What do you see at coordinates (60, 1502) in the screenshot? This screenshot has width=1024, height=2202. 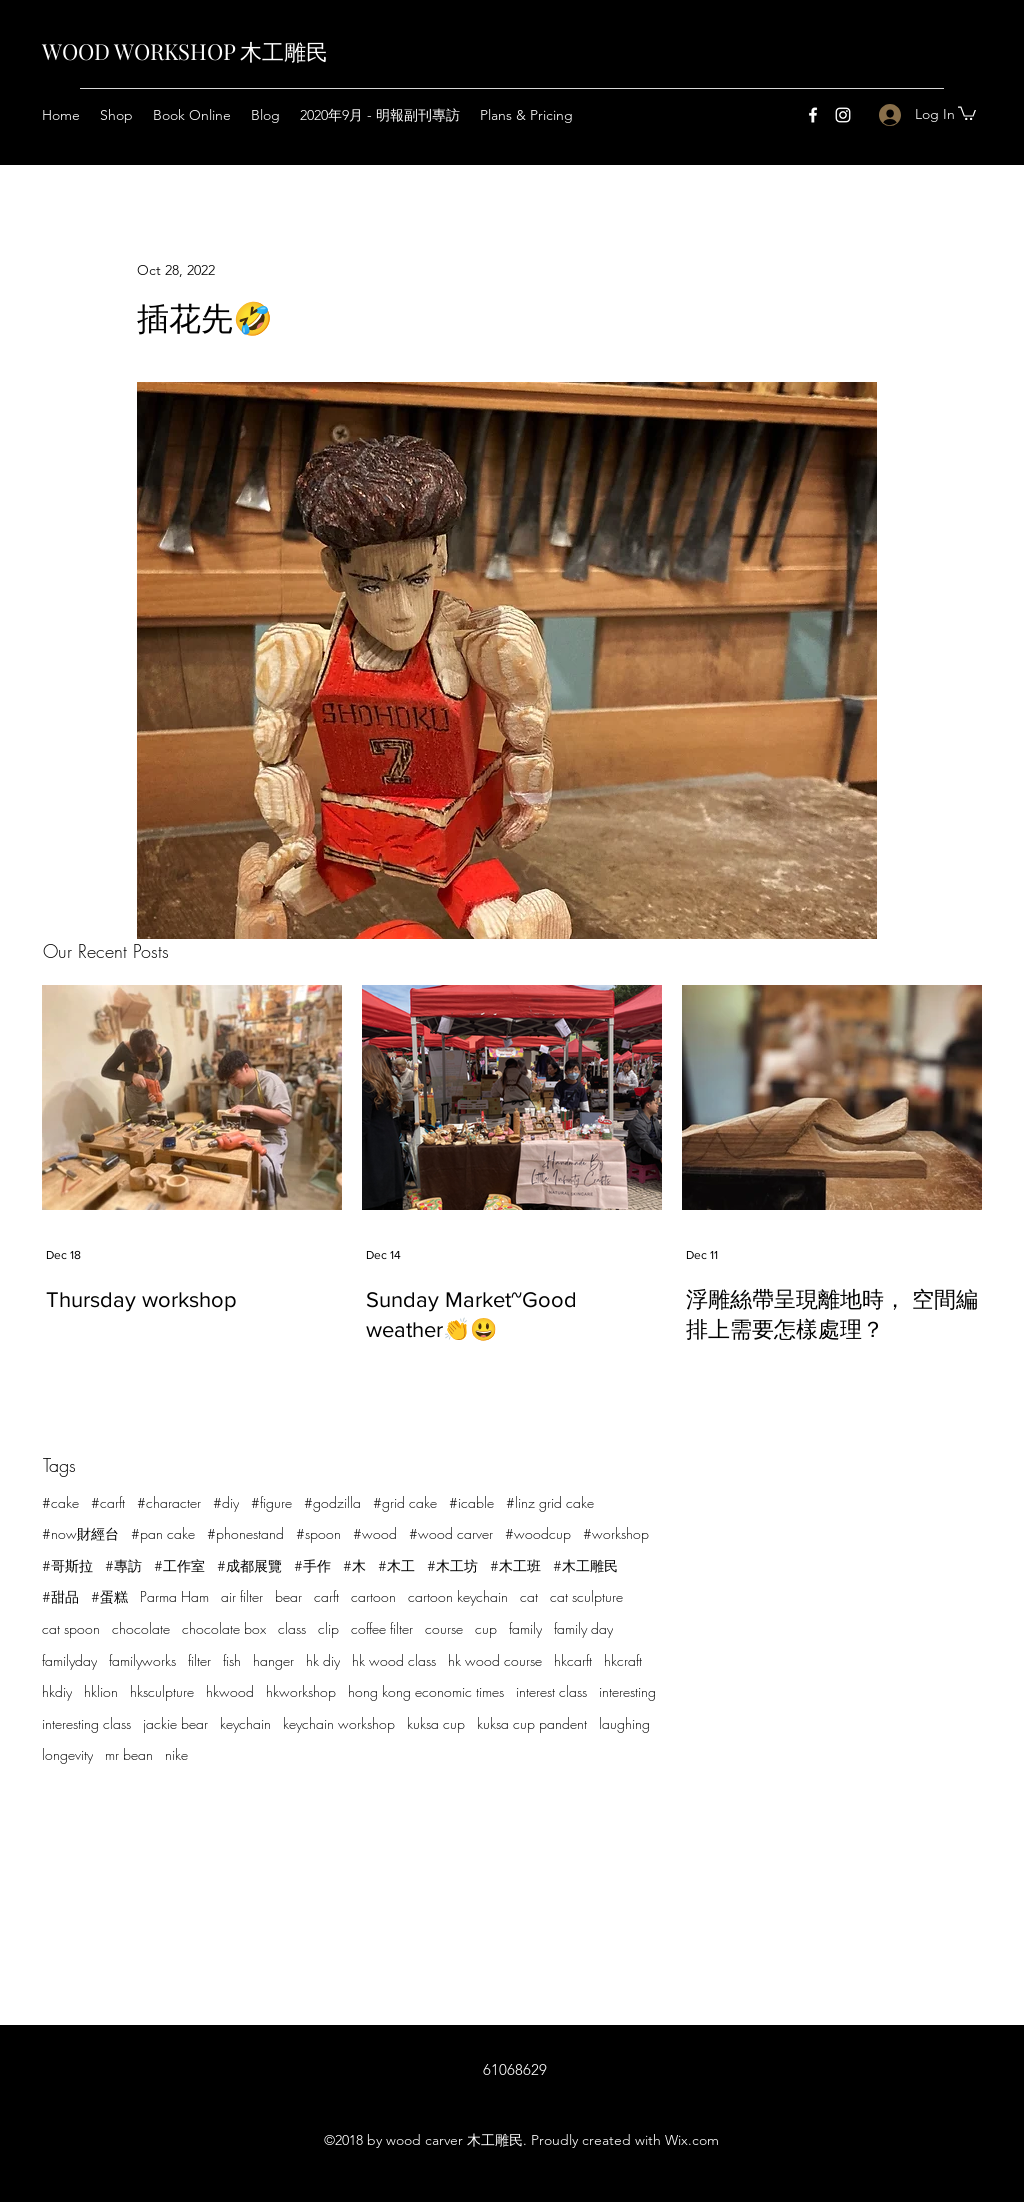 I see `#cake` at bounding box center [60, 1502].